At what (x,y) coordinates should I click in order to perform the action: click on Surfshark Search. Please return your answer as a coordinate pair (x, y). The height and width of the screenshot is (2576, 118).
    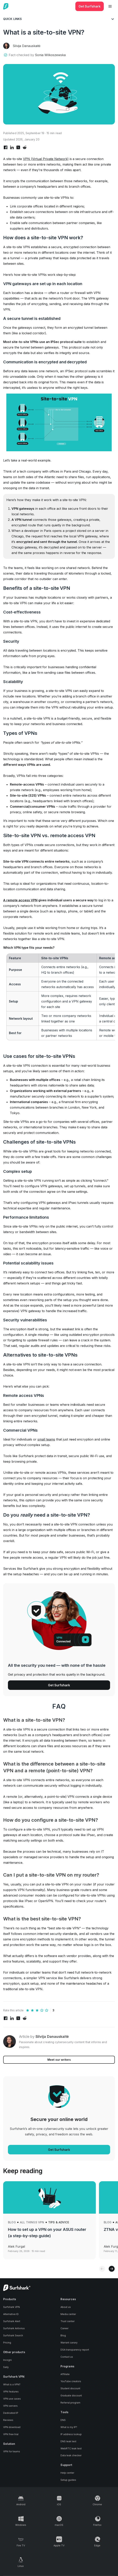
    Looking at the image, I should click on (13, 2335).